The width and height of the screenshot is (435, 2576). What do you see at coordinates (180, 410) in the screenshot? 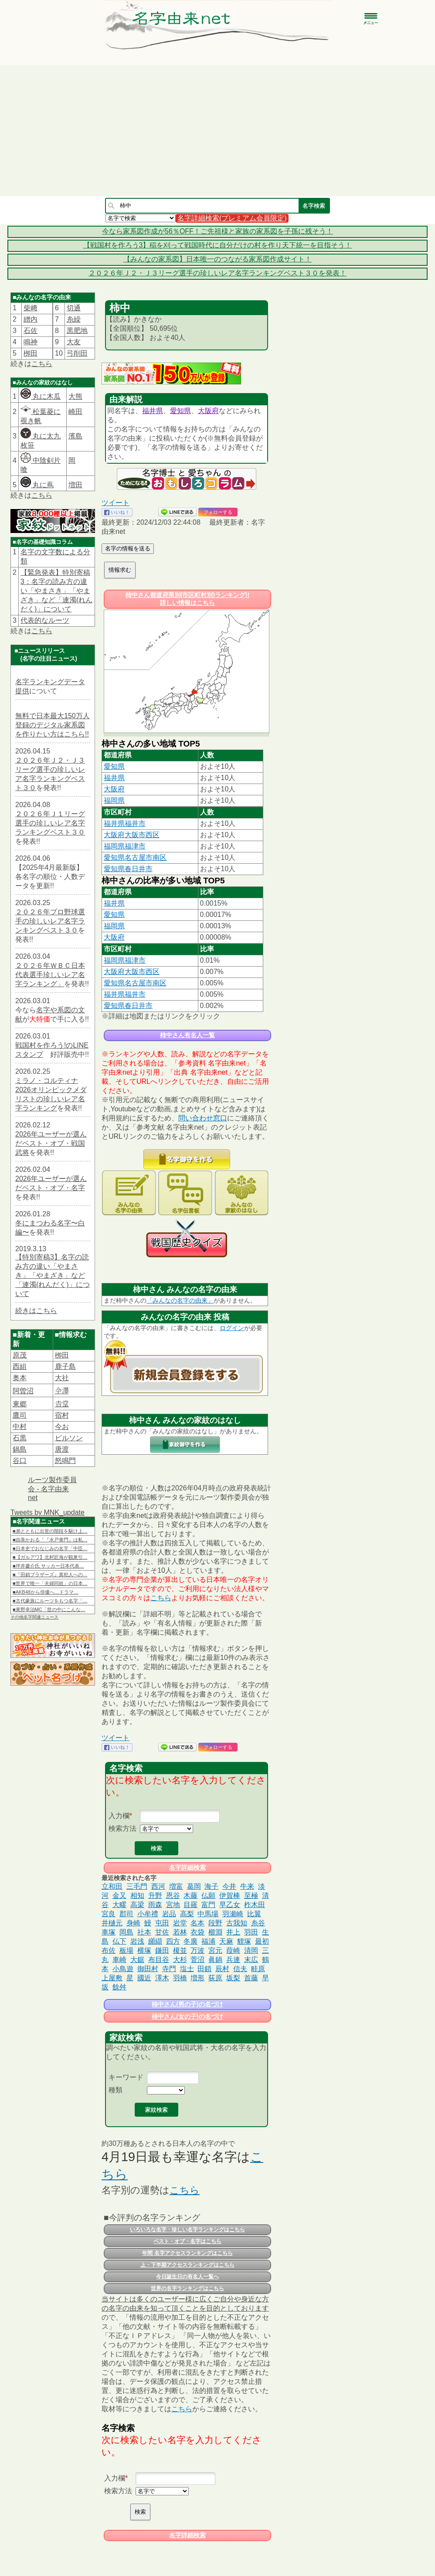
I see `愛知県` at bounding box center [180, 410].